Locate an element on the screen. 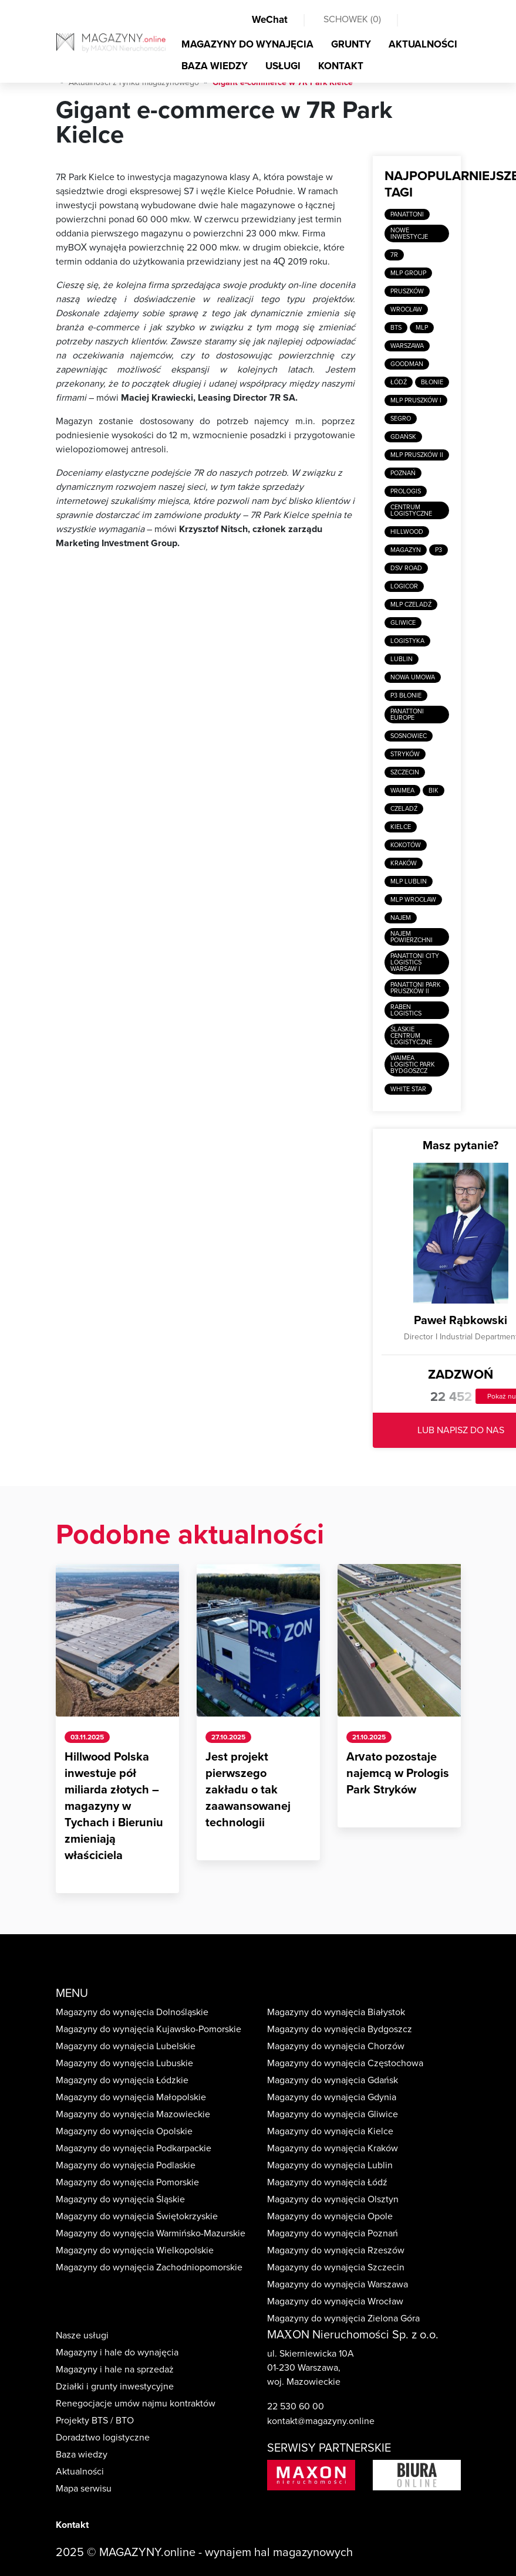 The width and height of the screenshot is (516, 2576). Kraków is located at coordinates (403, 863).